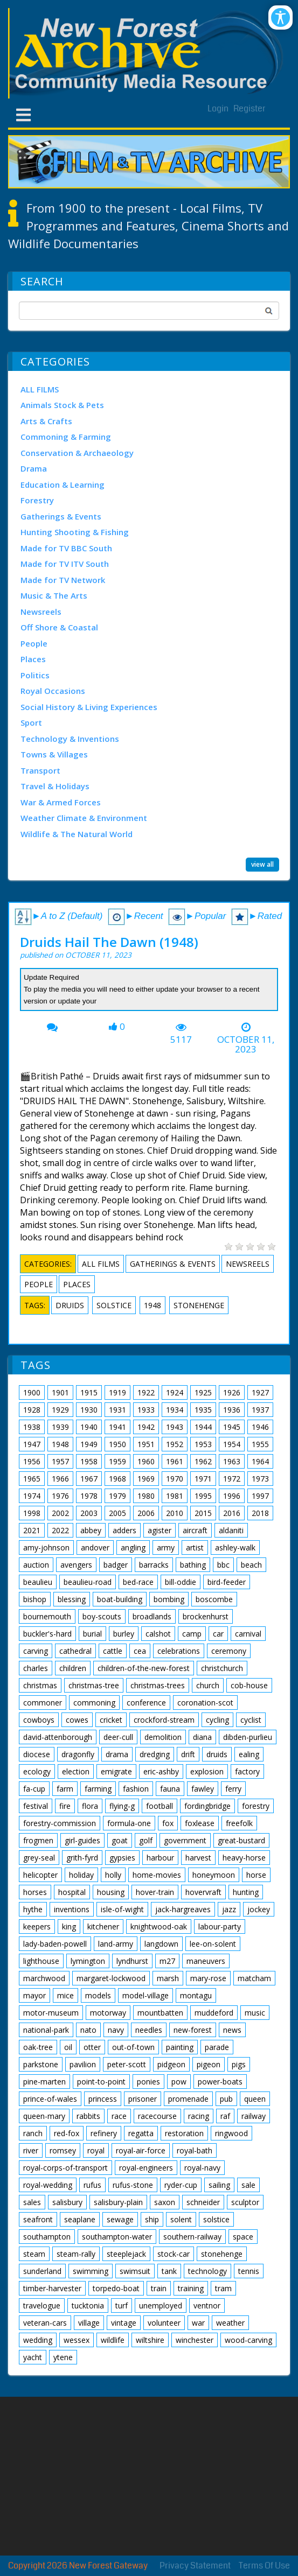 This screenshot has height=2576, width=298. What do you see at coordinates (247, 1737) in the screenshot?
I see `dibden-purlieu` at bounding box center [247, 1737].